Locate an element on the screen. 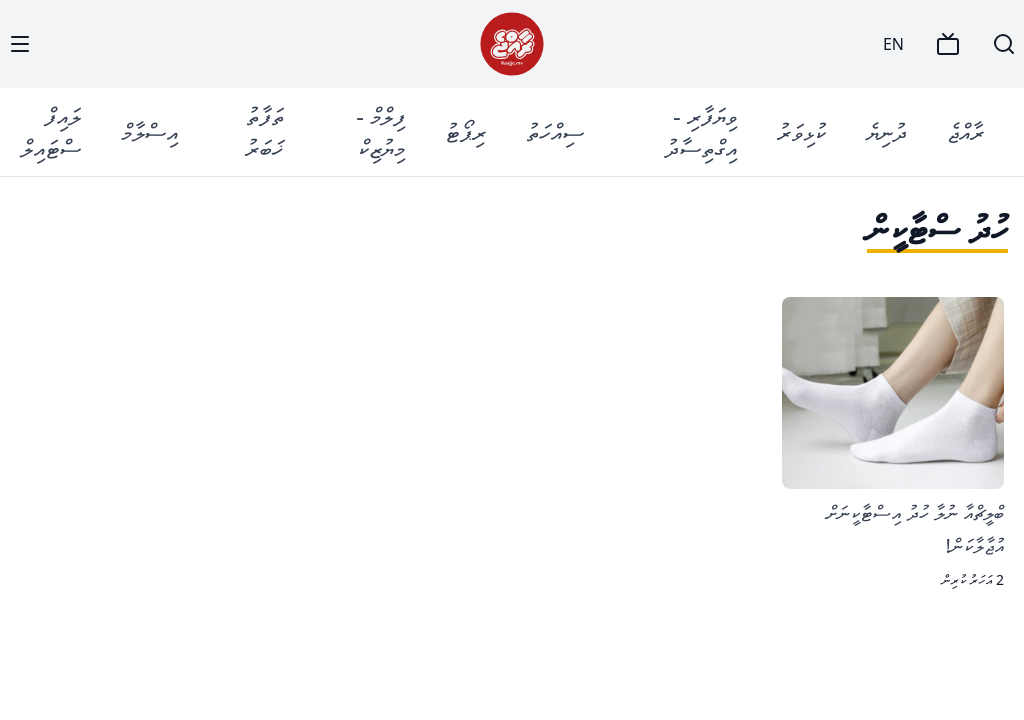 The height and width of the screenshot is (720, 1024). ފިލްމް - މިޔުޒިކް is located at coordinates (380, 131).